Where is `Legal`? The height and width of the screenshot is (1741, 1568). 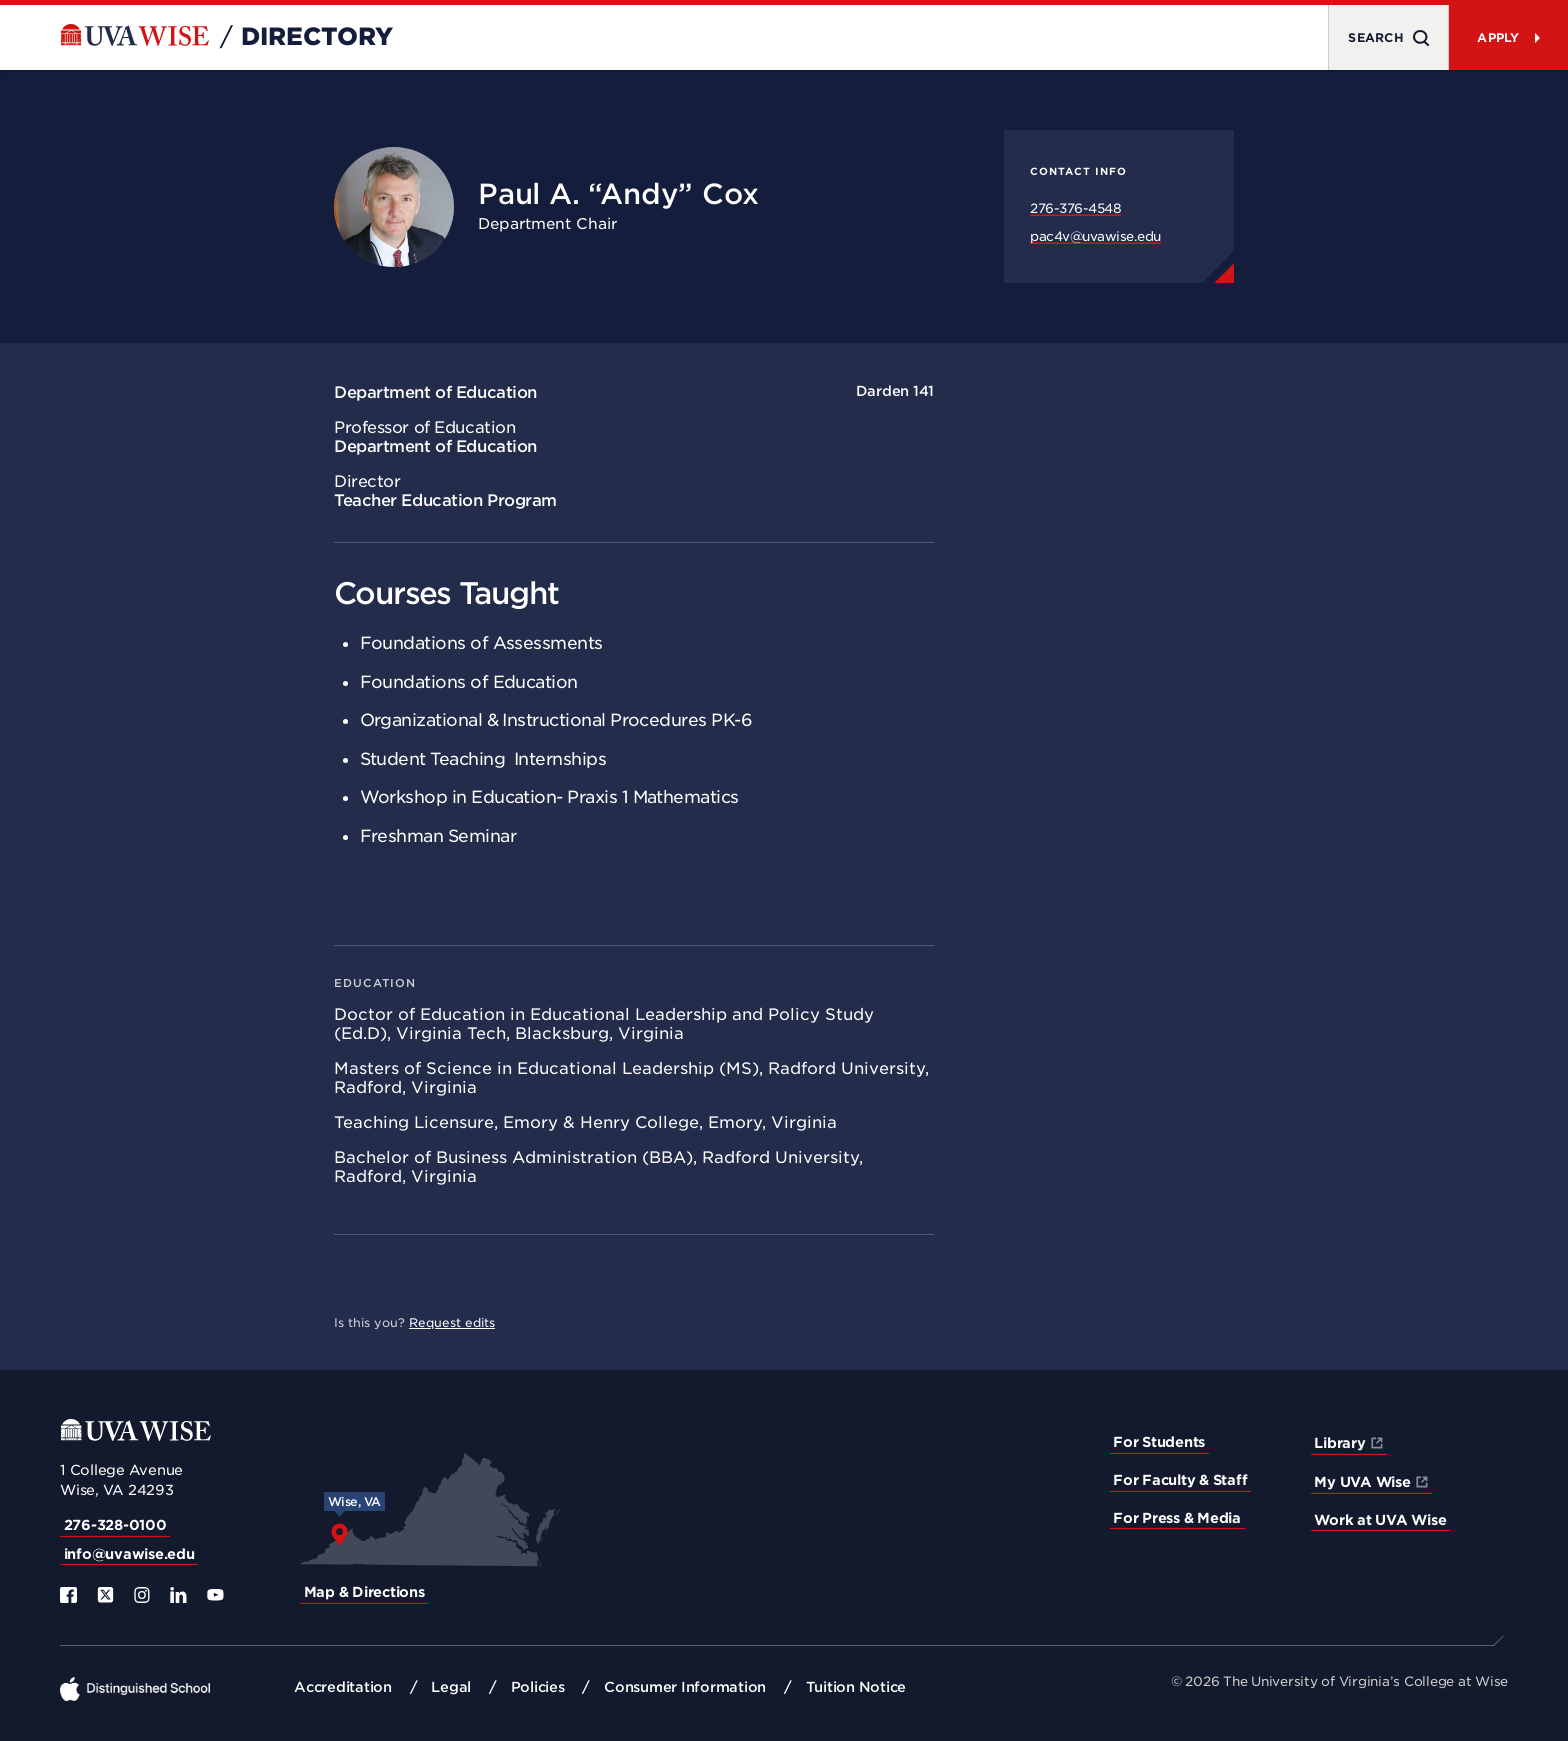
Legal is located at coordinates (451, 1687).